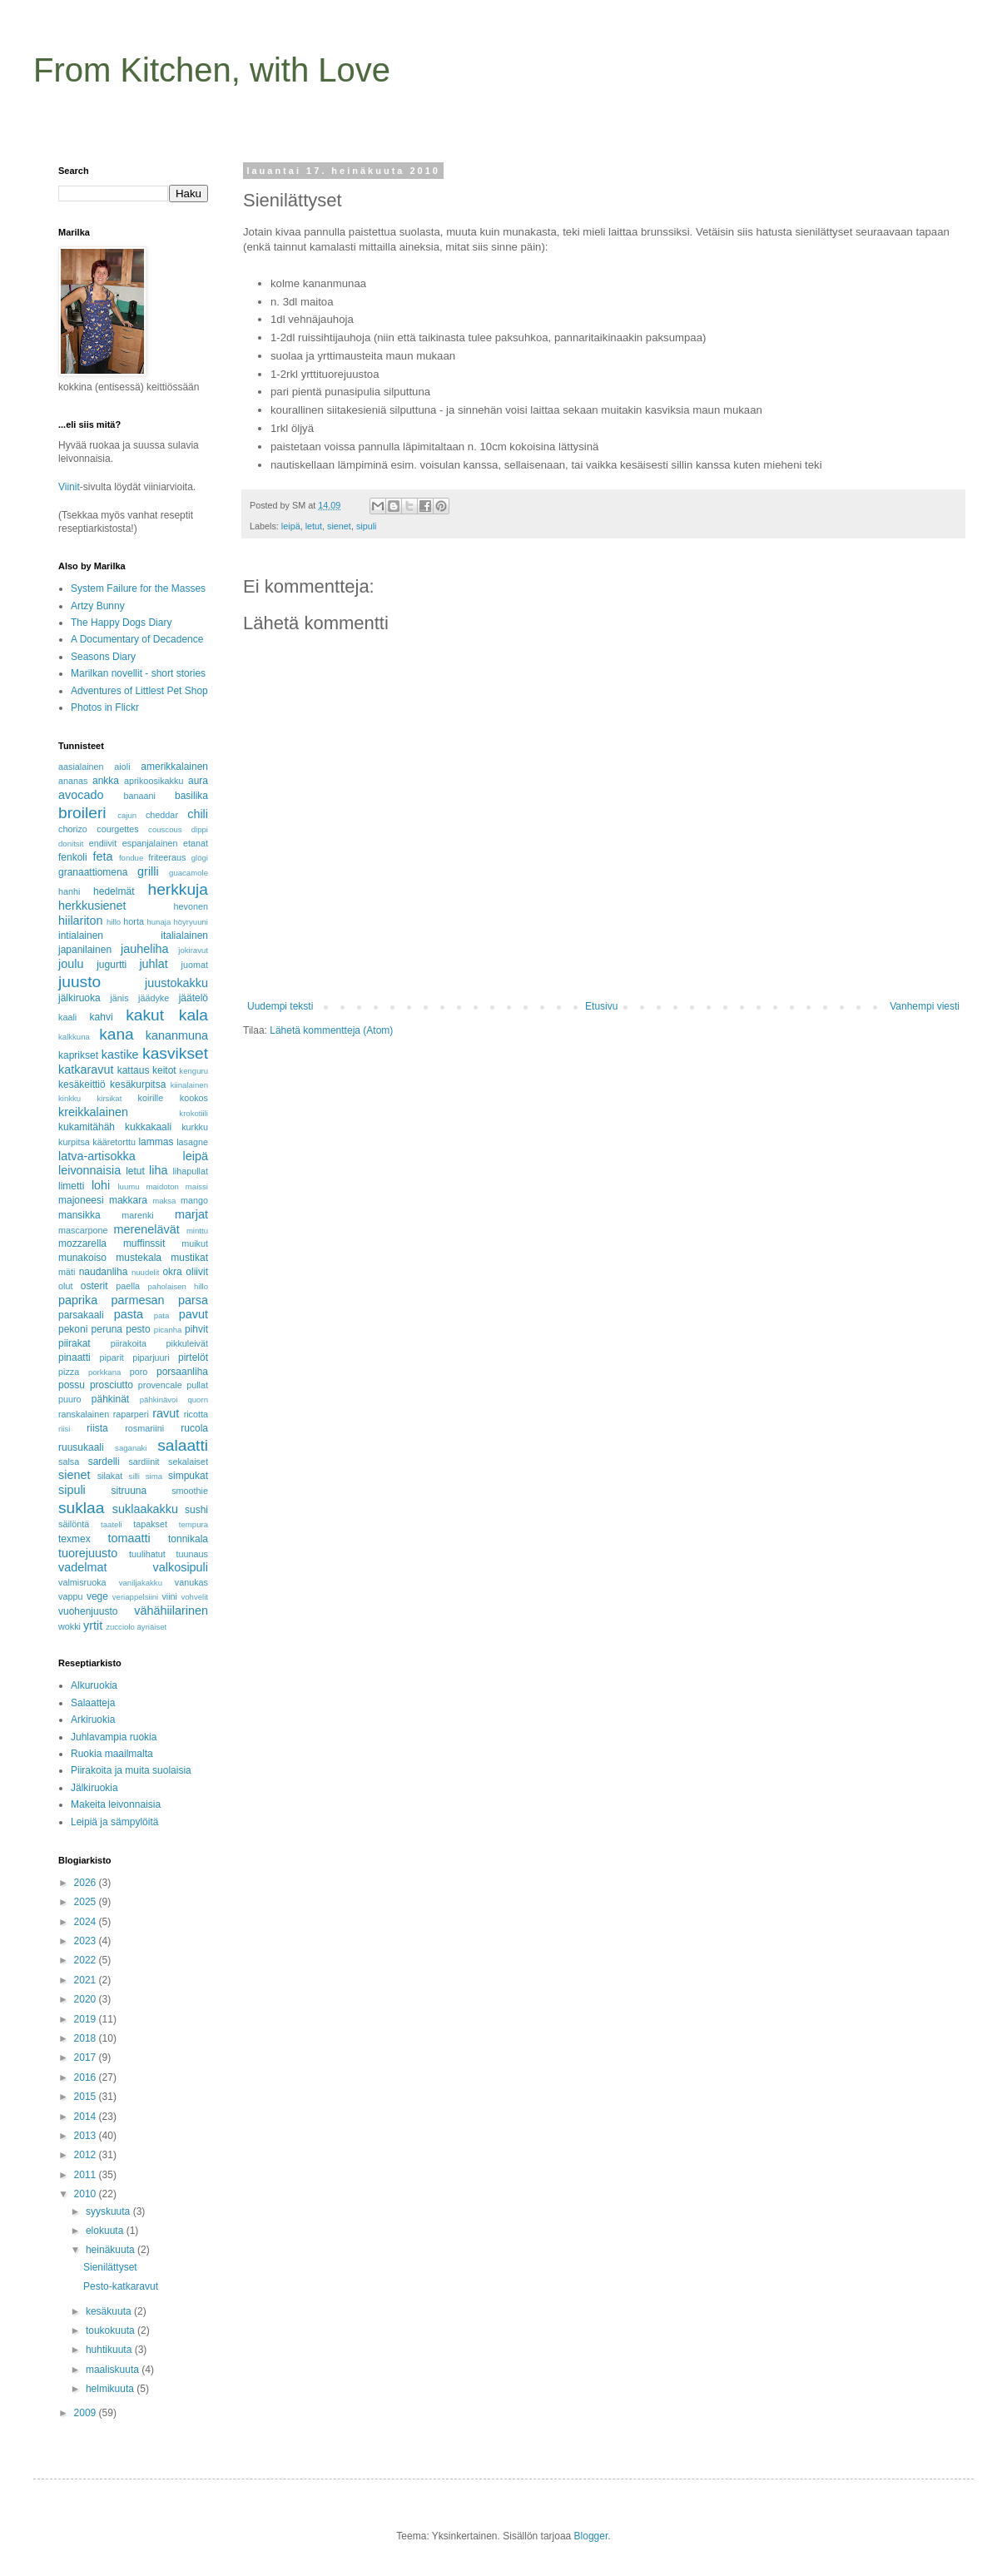 This screenshot has height=2576, width=1007. What do you see at coordinates (198, 781) in the screenshot?
I see `aura` at bounding box center [198, 781].